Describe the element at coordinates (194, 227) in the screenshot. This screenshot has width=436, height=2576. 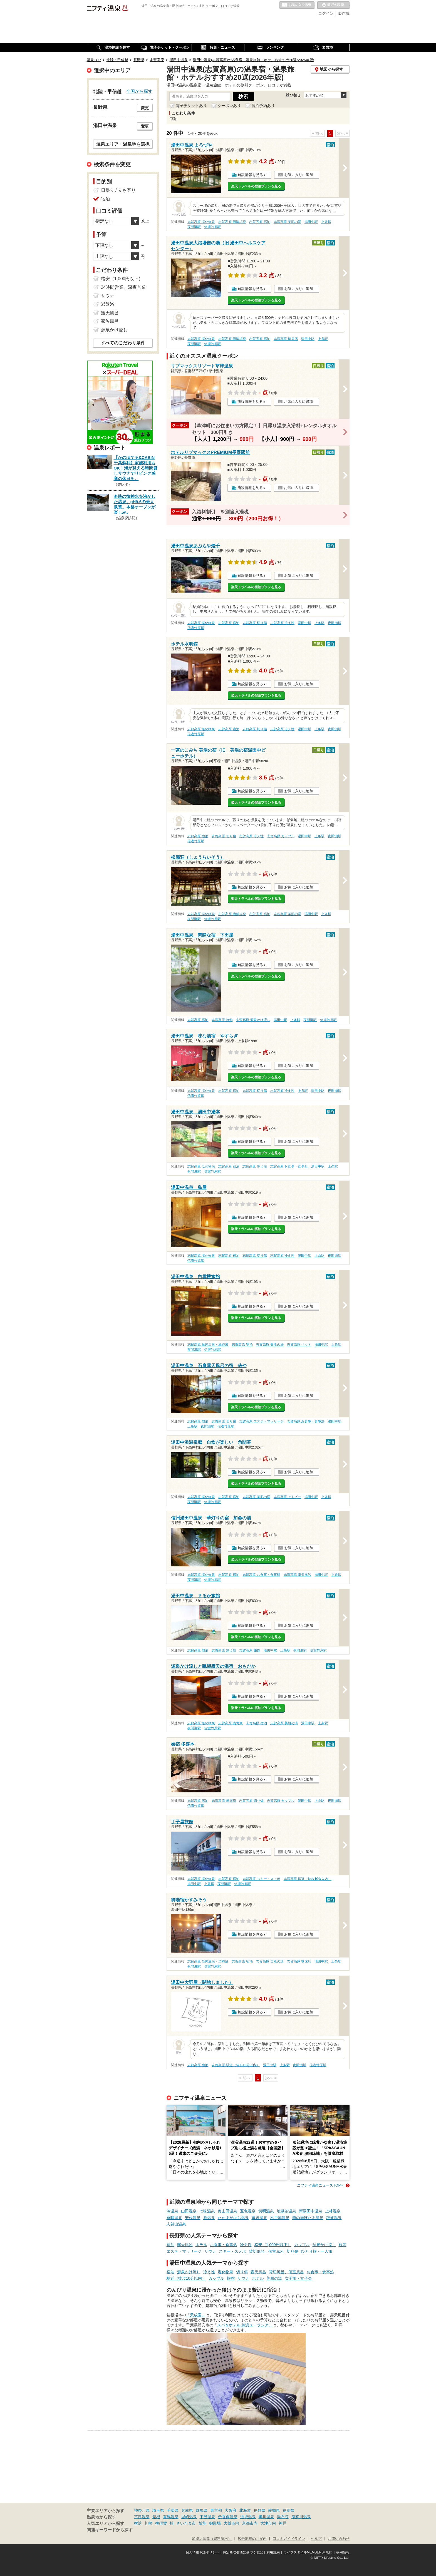
I see `夜間瀬駅` at that location.